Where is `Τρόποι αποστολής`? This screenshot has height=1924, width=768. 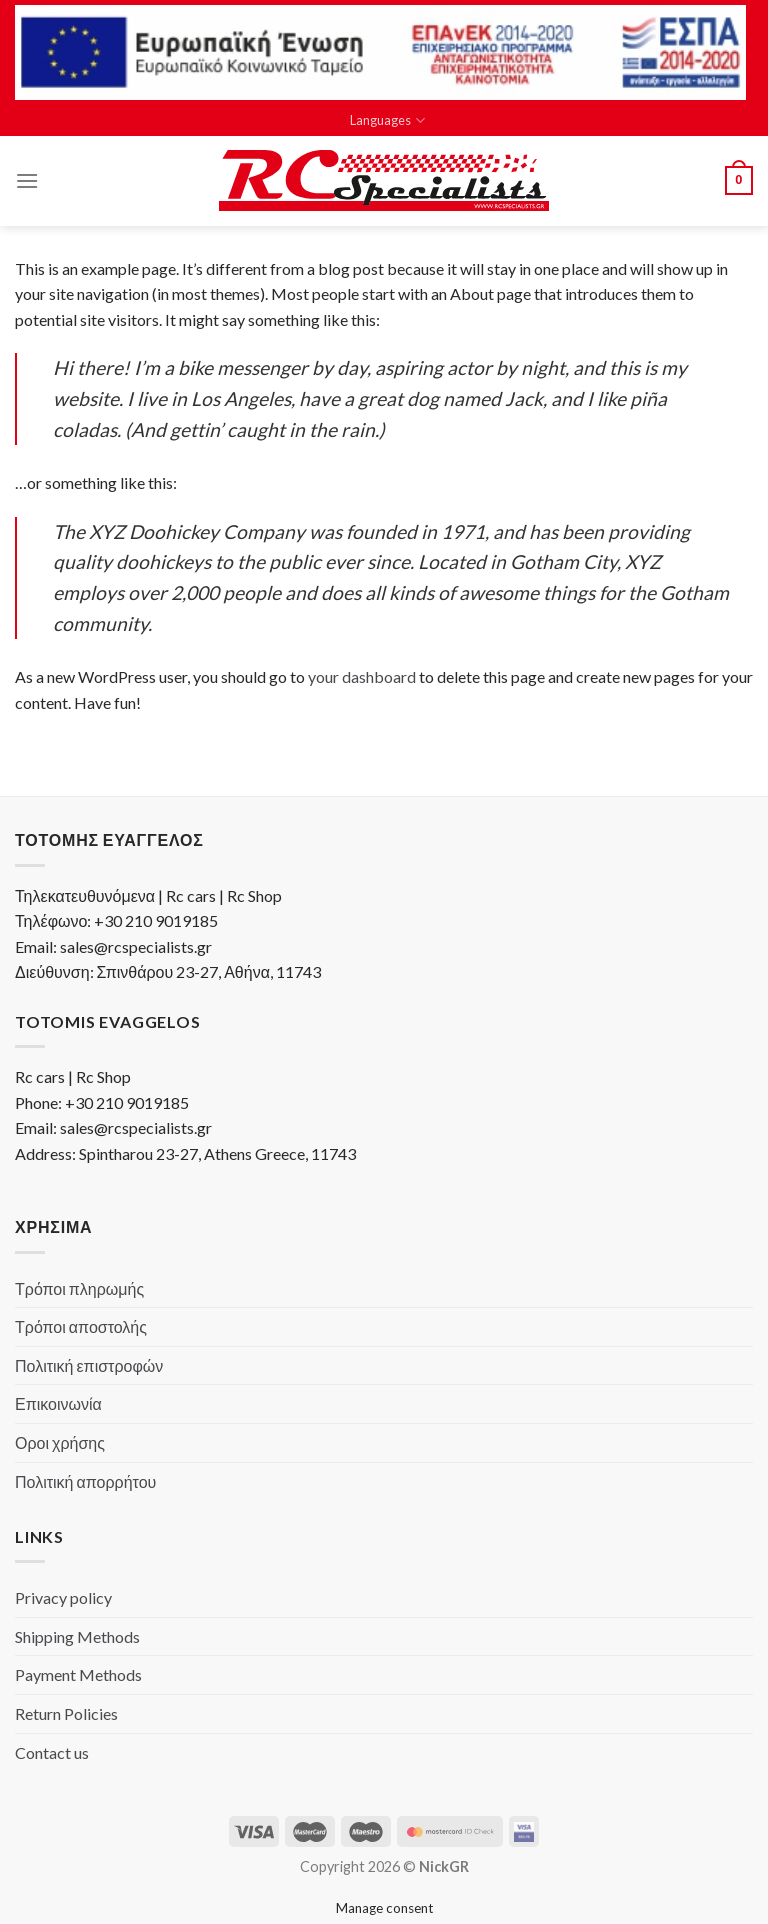
Τρόποι αποστολής is located at coordinates (81, 1326).